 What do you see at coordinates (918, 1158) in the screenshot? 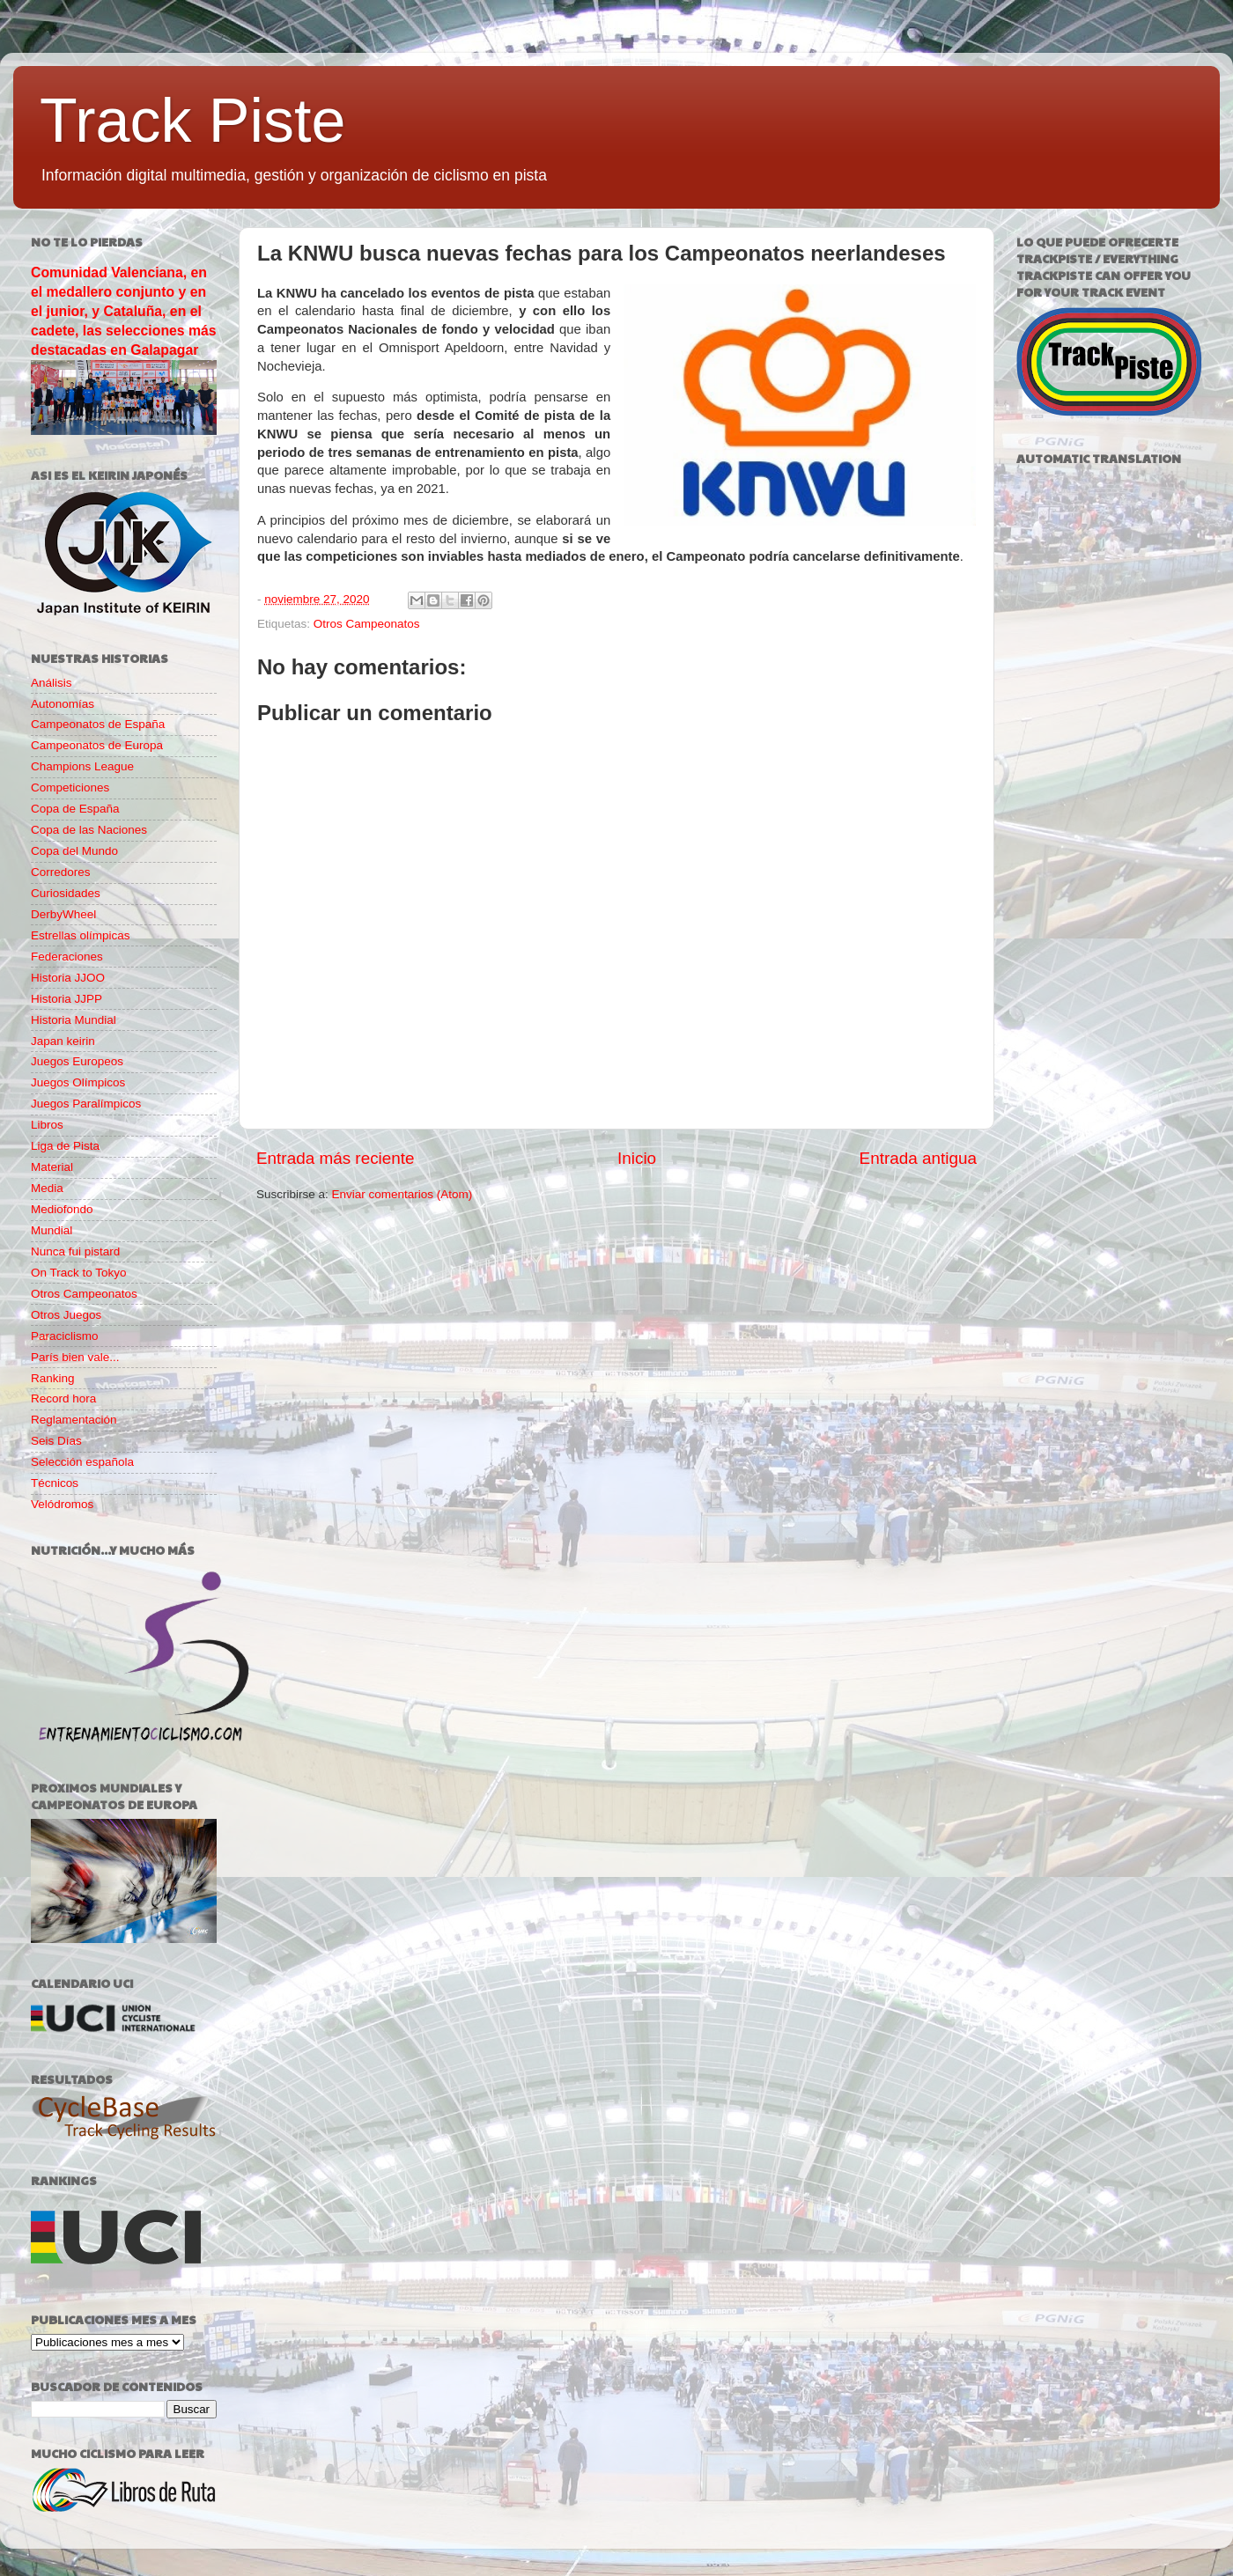
I see `Entrada antigua` at bounding box center [918, 1158].